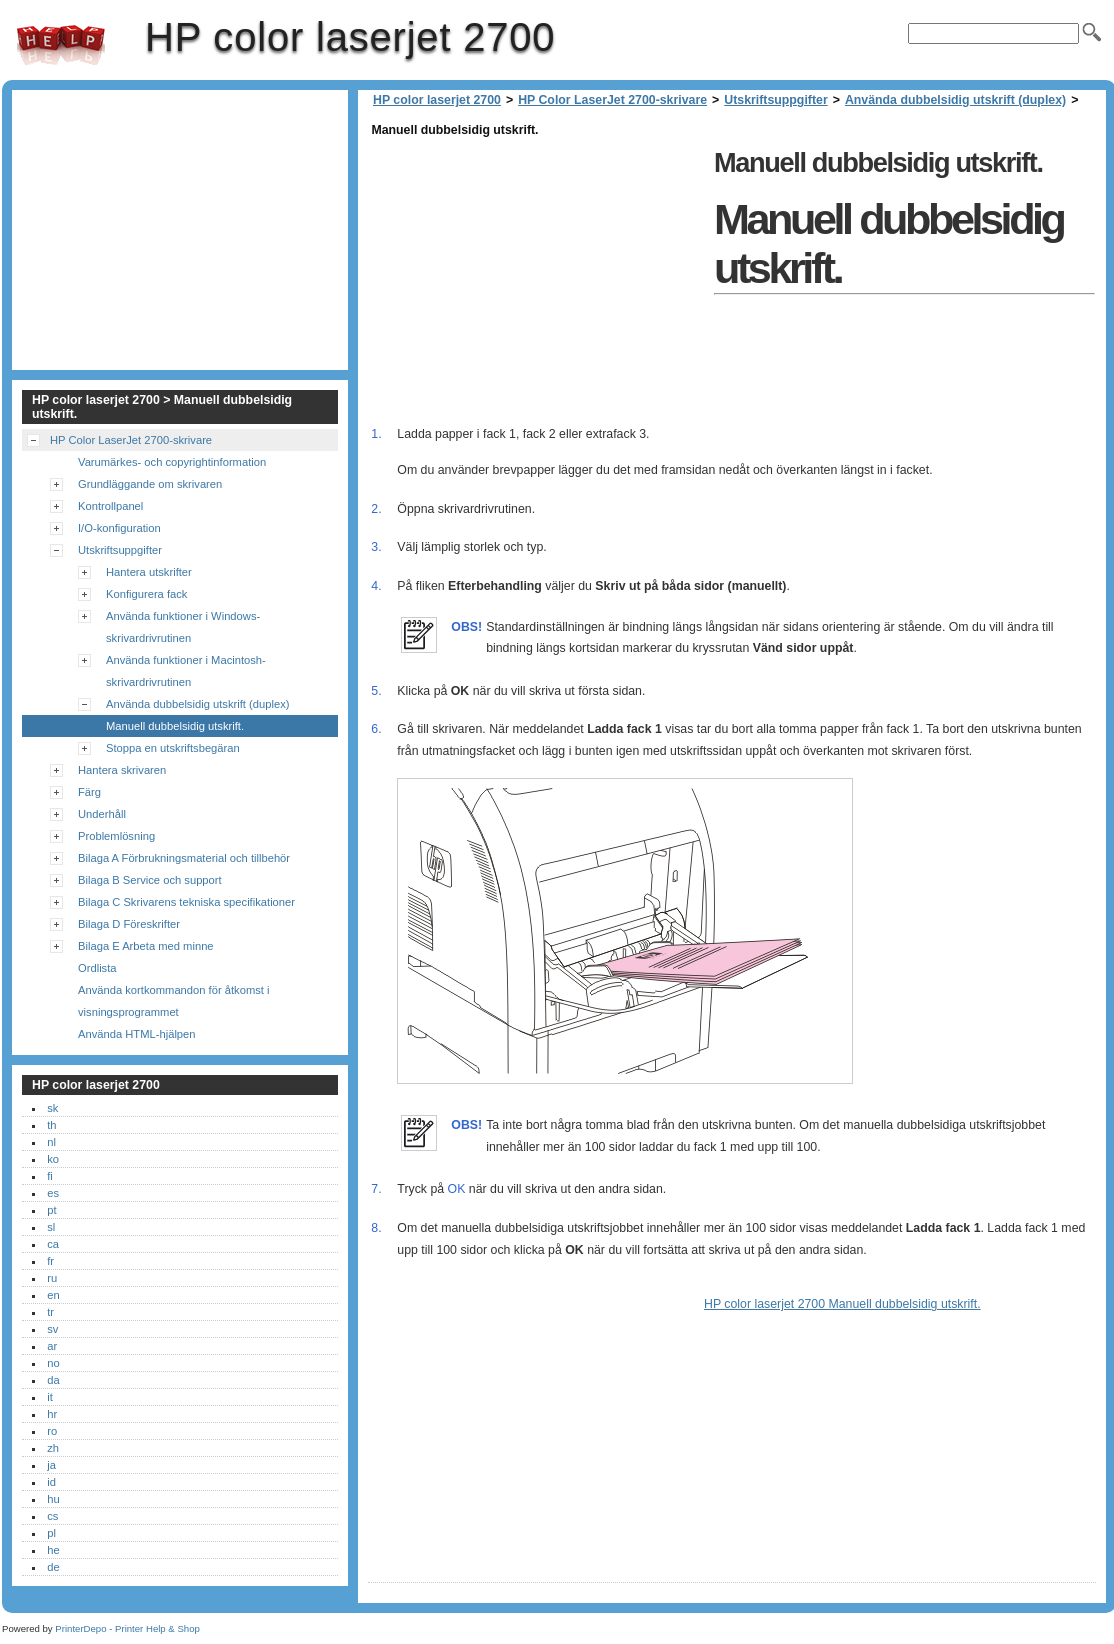  Describe the element at coordinates (53, 1499) in the screenshot. I see `hu` at that location.